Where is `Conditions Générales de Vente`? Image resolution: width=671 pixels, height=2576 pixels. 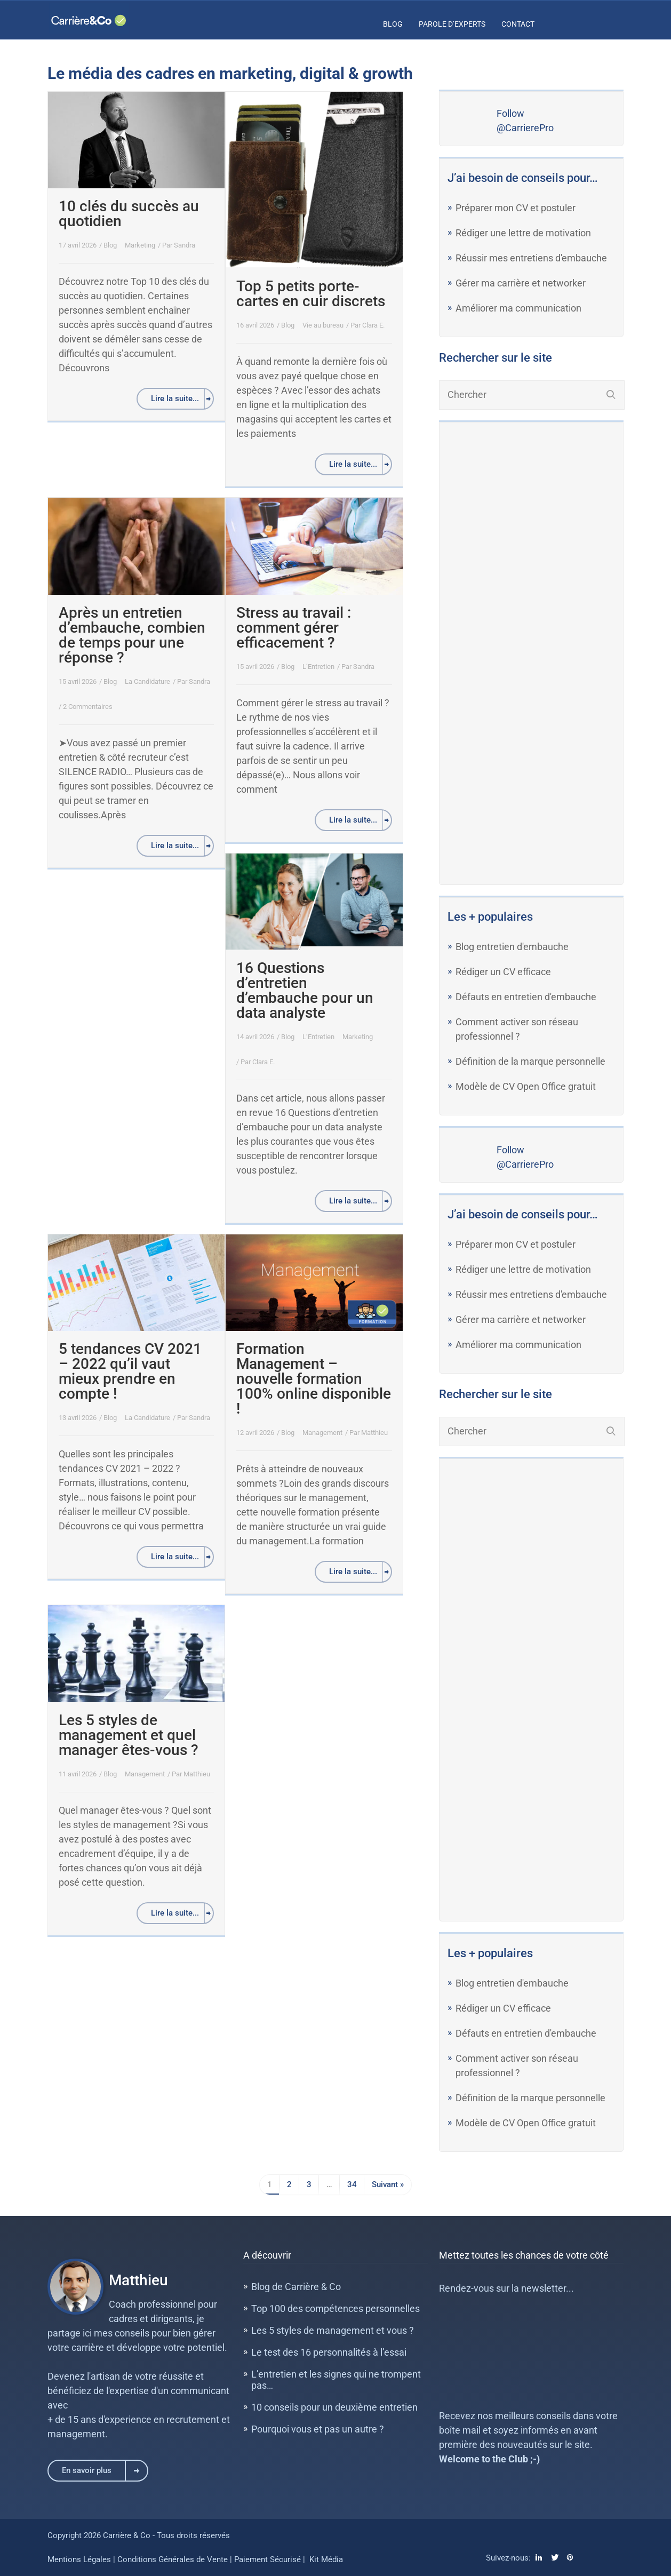
Conditions Générales de Vente is located at coordinates (173, 2559).